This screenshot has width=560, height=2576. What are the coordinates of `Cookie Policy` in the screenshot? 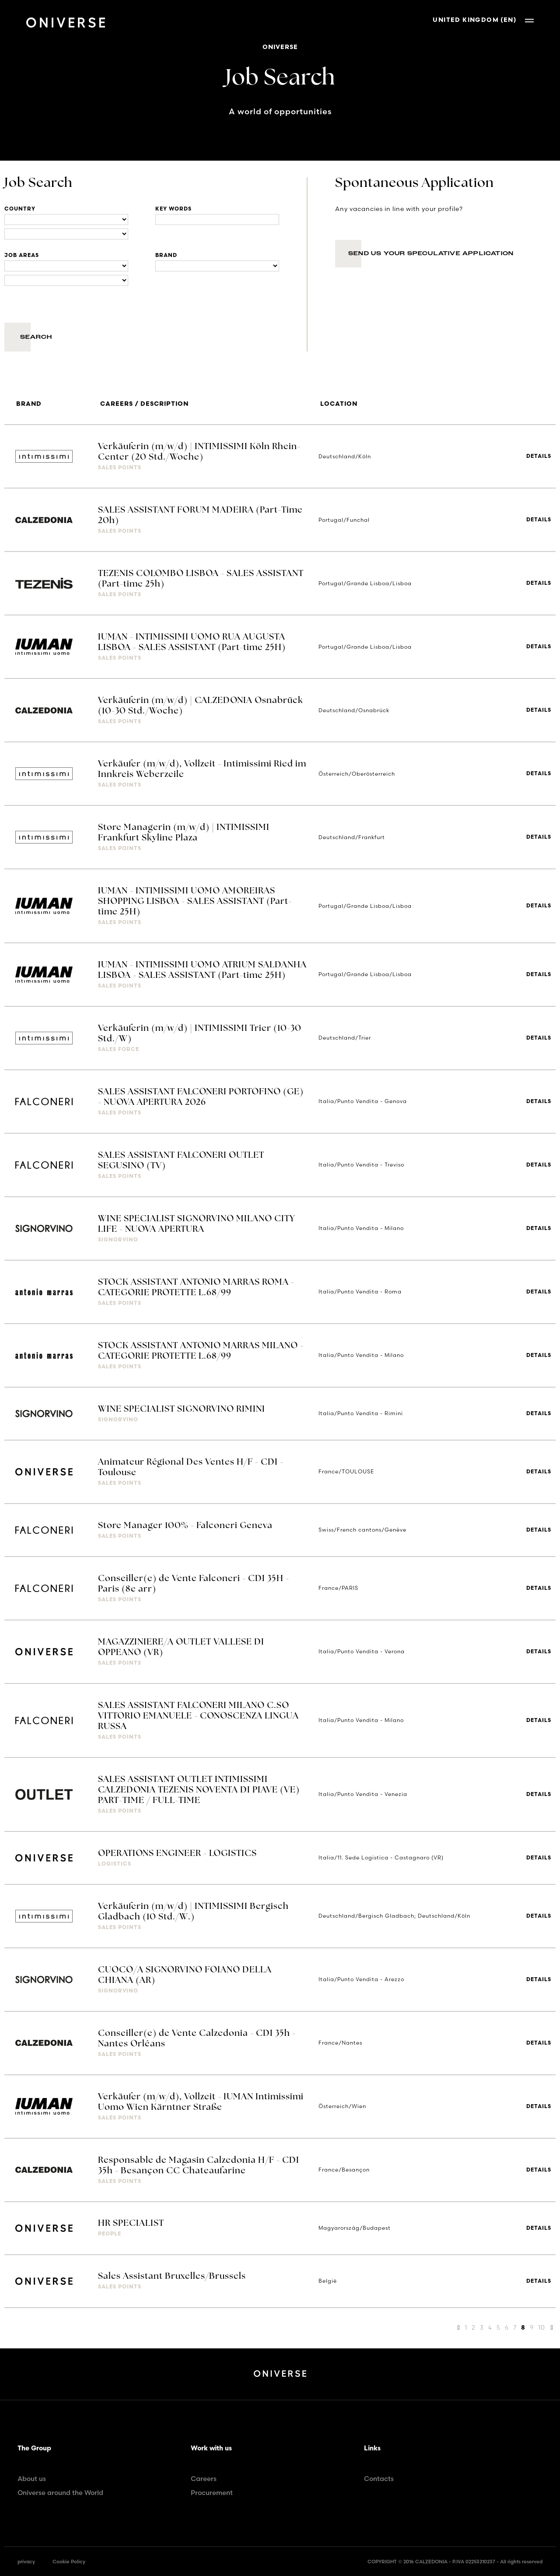 It's located at (68, 2561).